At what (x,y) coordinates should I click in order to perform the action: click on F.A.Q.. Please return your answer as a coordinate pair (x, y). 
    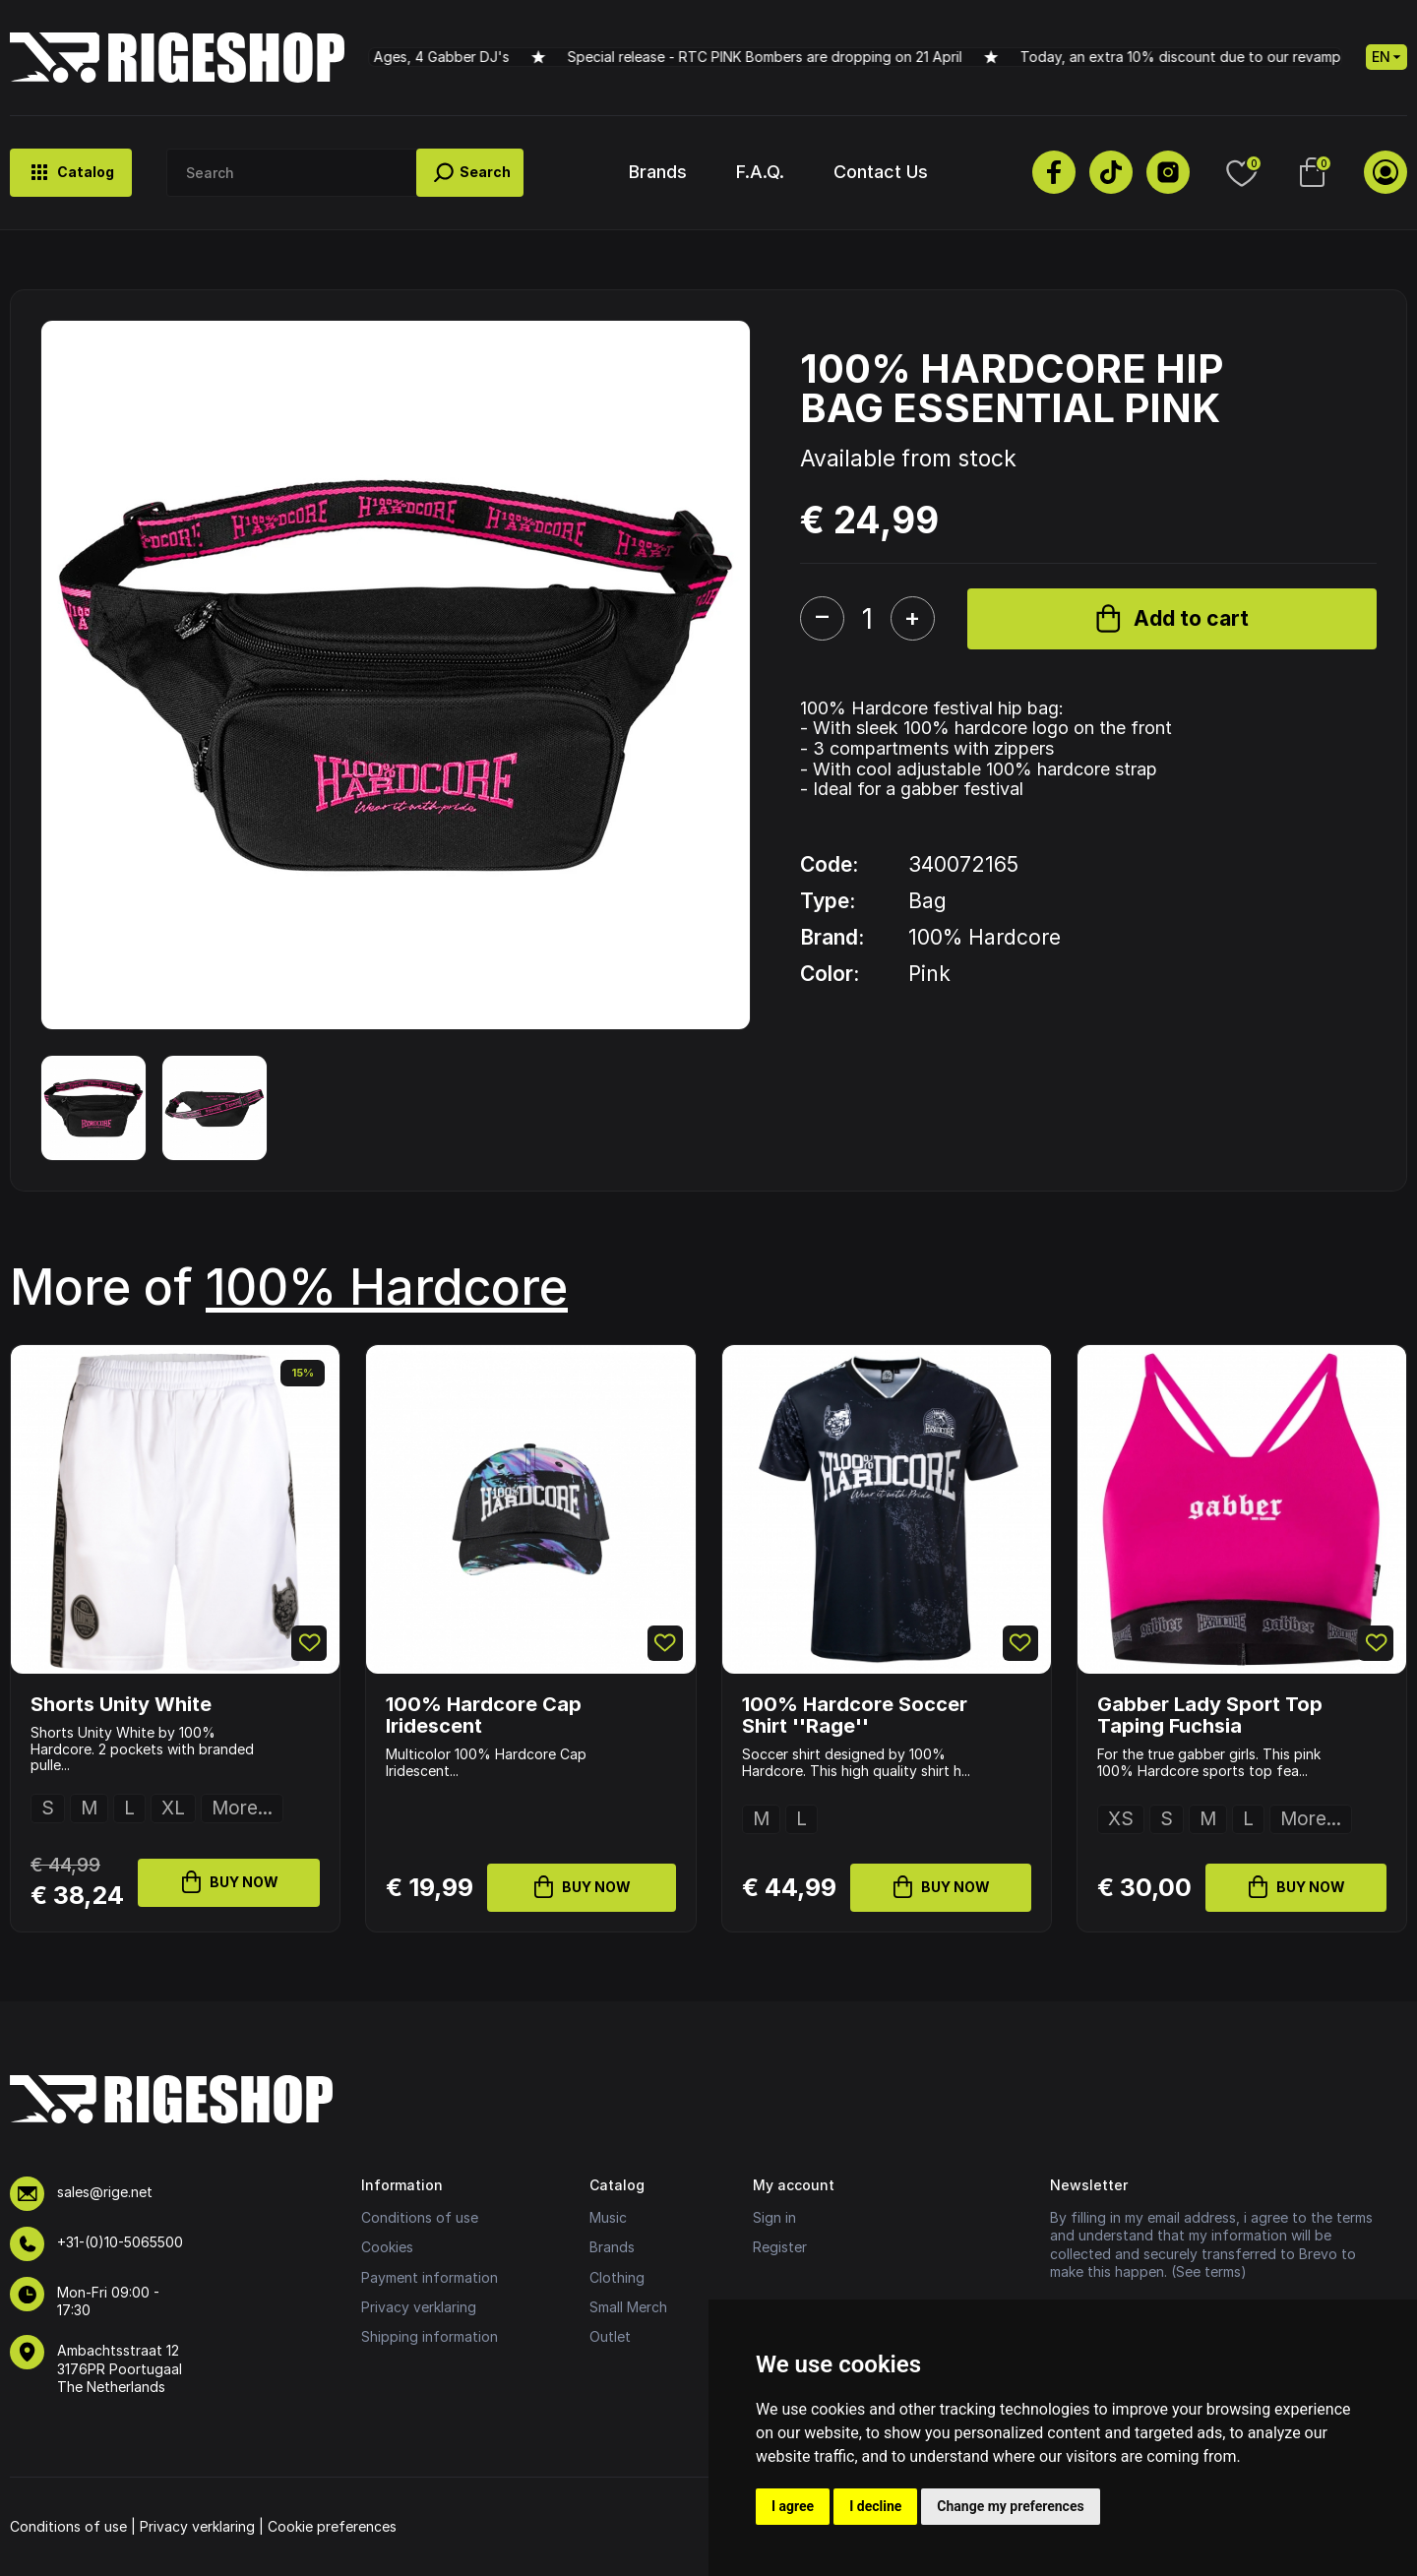
    Looking at the image, I should click on (760, 171).